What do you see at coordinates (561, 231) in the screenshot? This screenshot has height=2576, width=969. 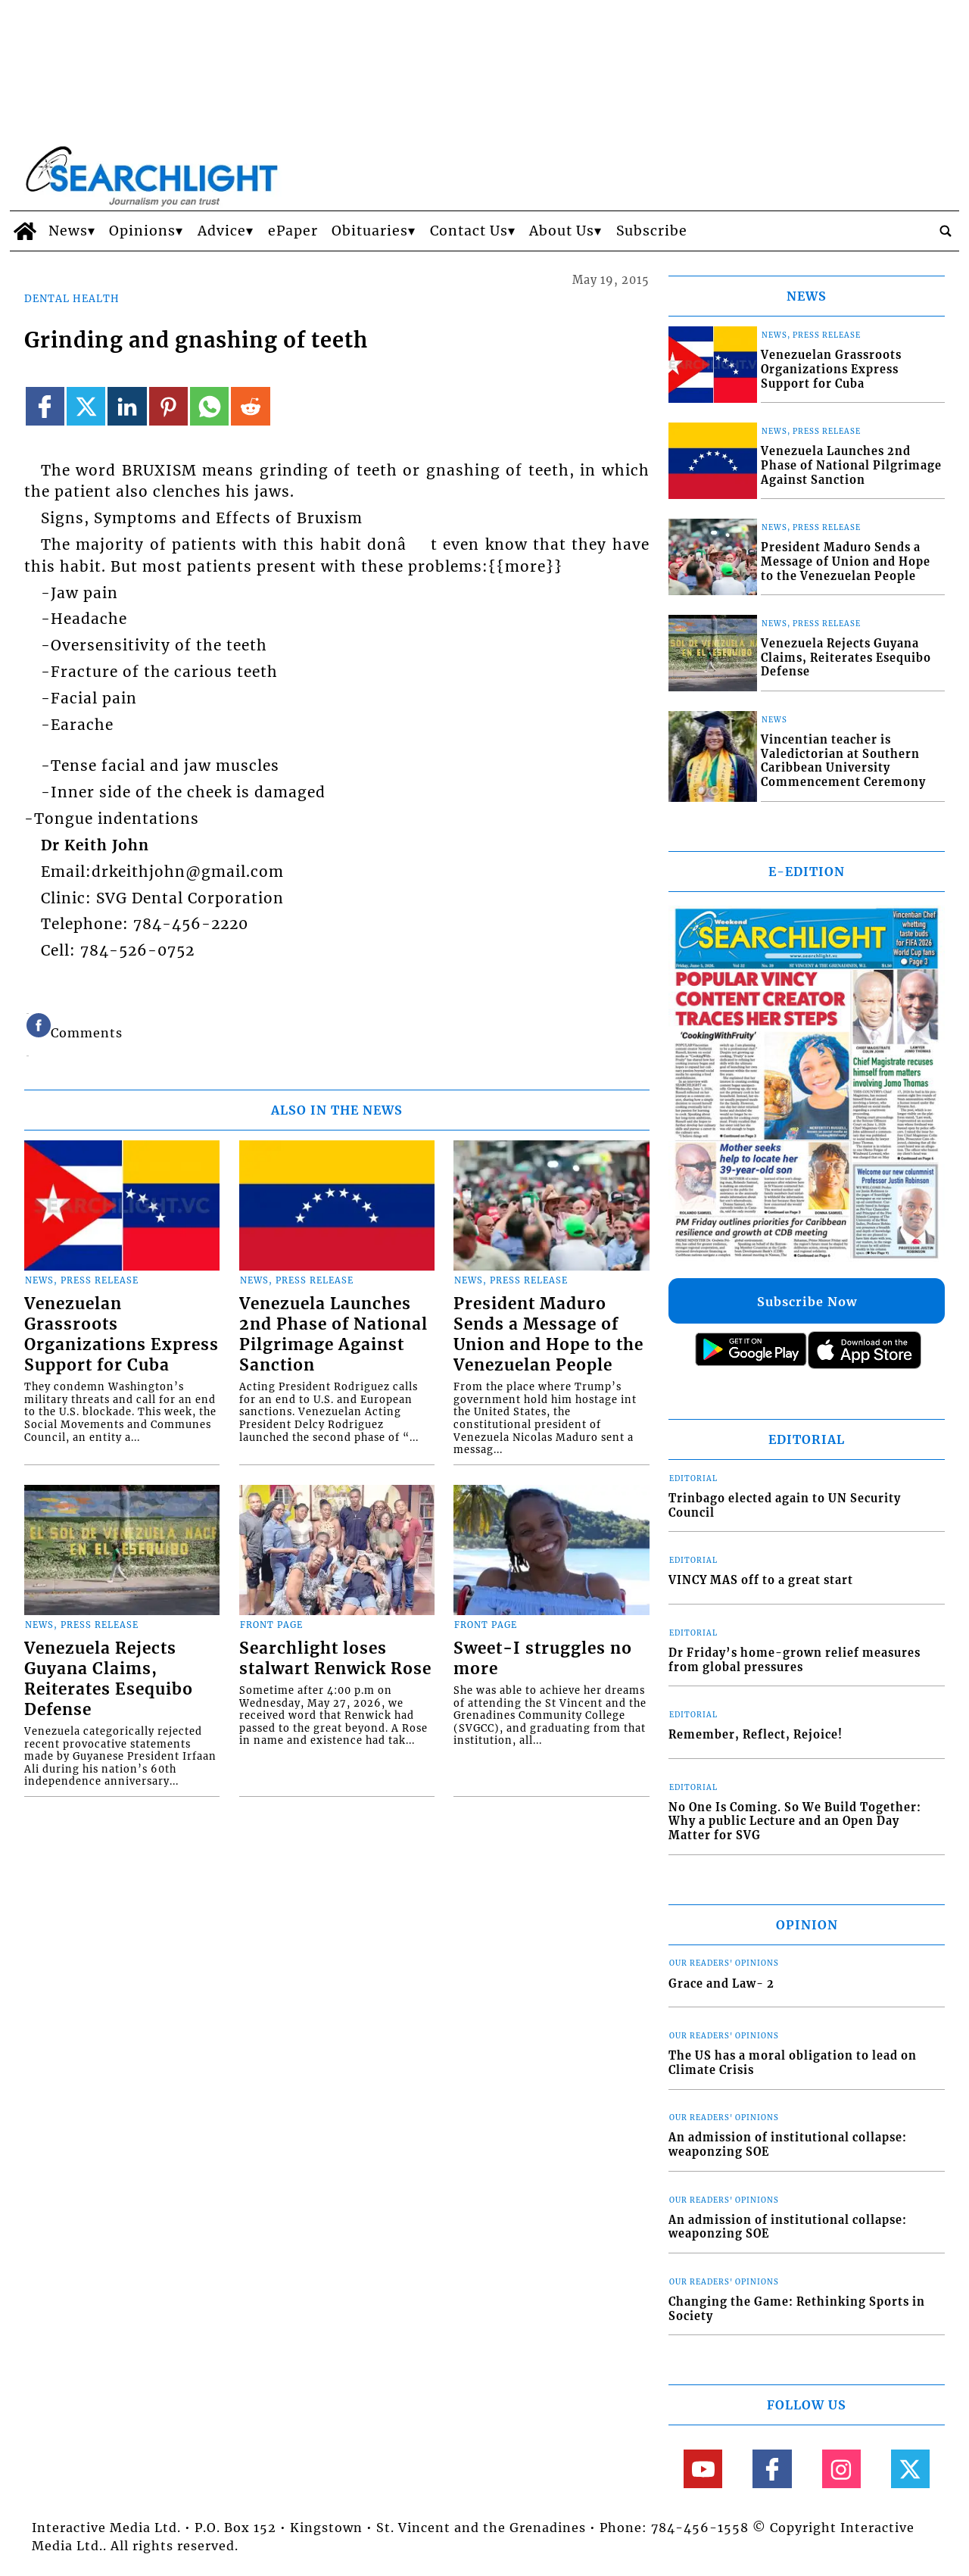 I see `About Us` at bounding box center [561, 231].